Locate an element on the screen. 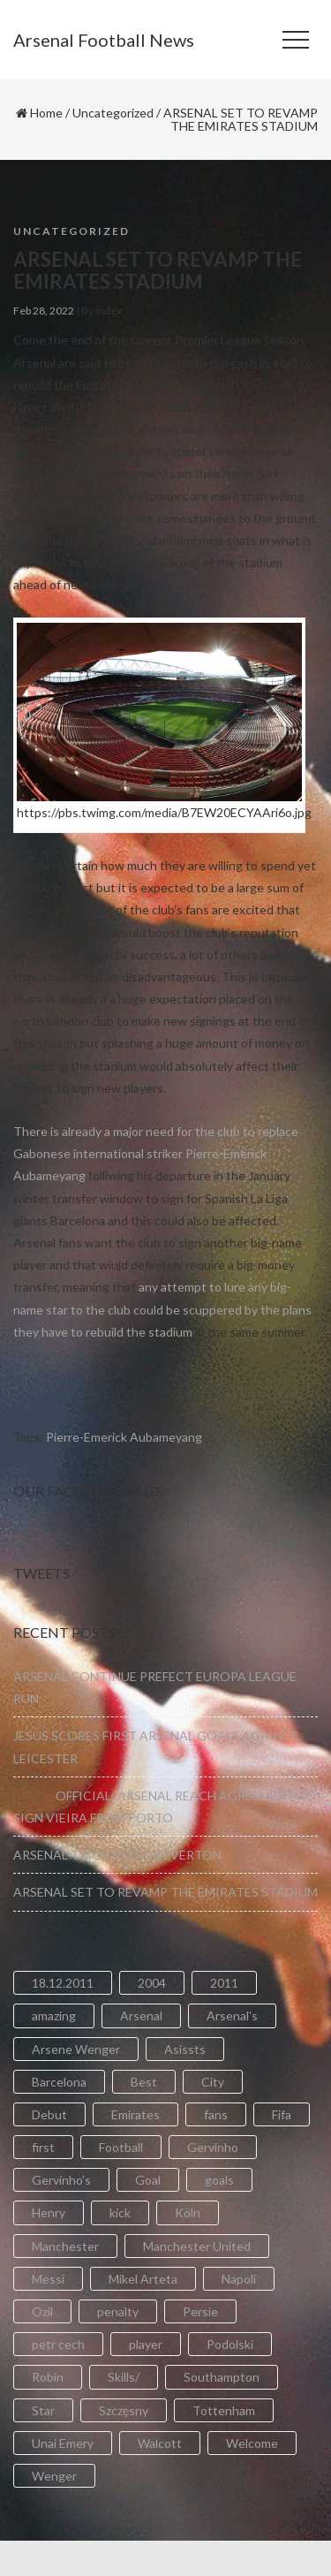 This screenshot has width=331, height=2576. amazing [amazing (21 items)] is located at coordinates (54, 2015).